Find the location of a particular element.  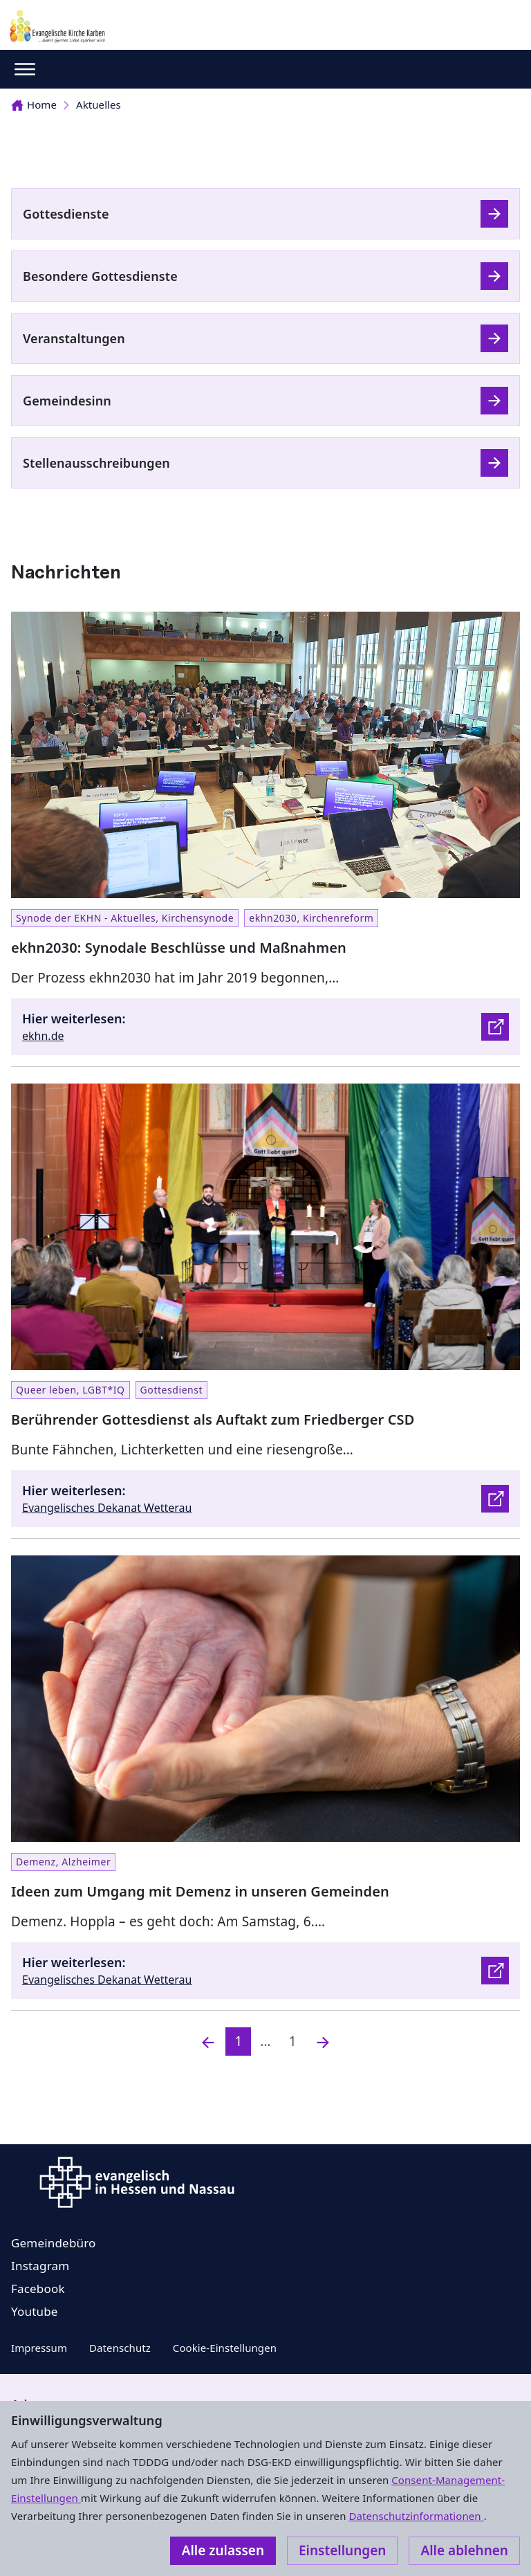

Impressum is located at coordinates (39, 2348).